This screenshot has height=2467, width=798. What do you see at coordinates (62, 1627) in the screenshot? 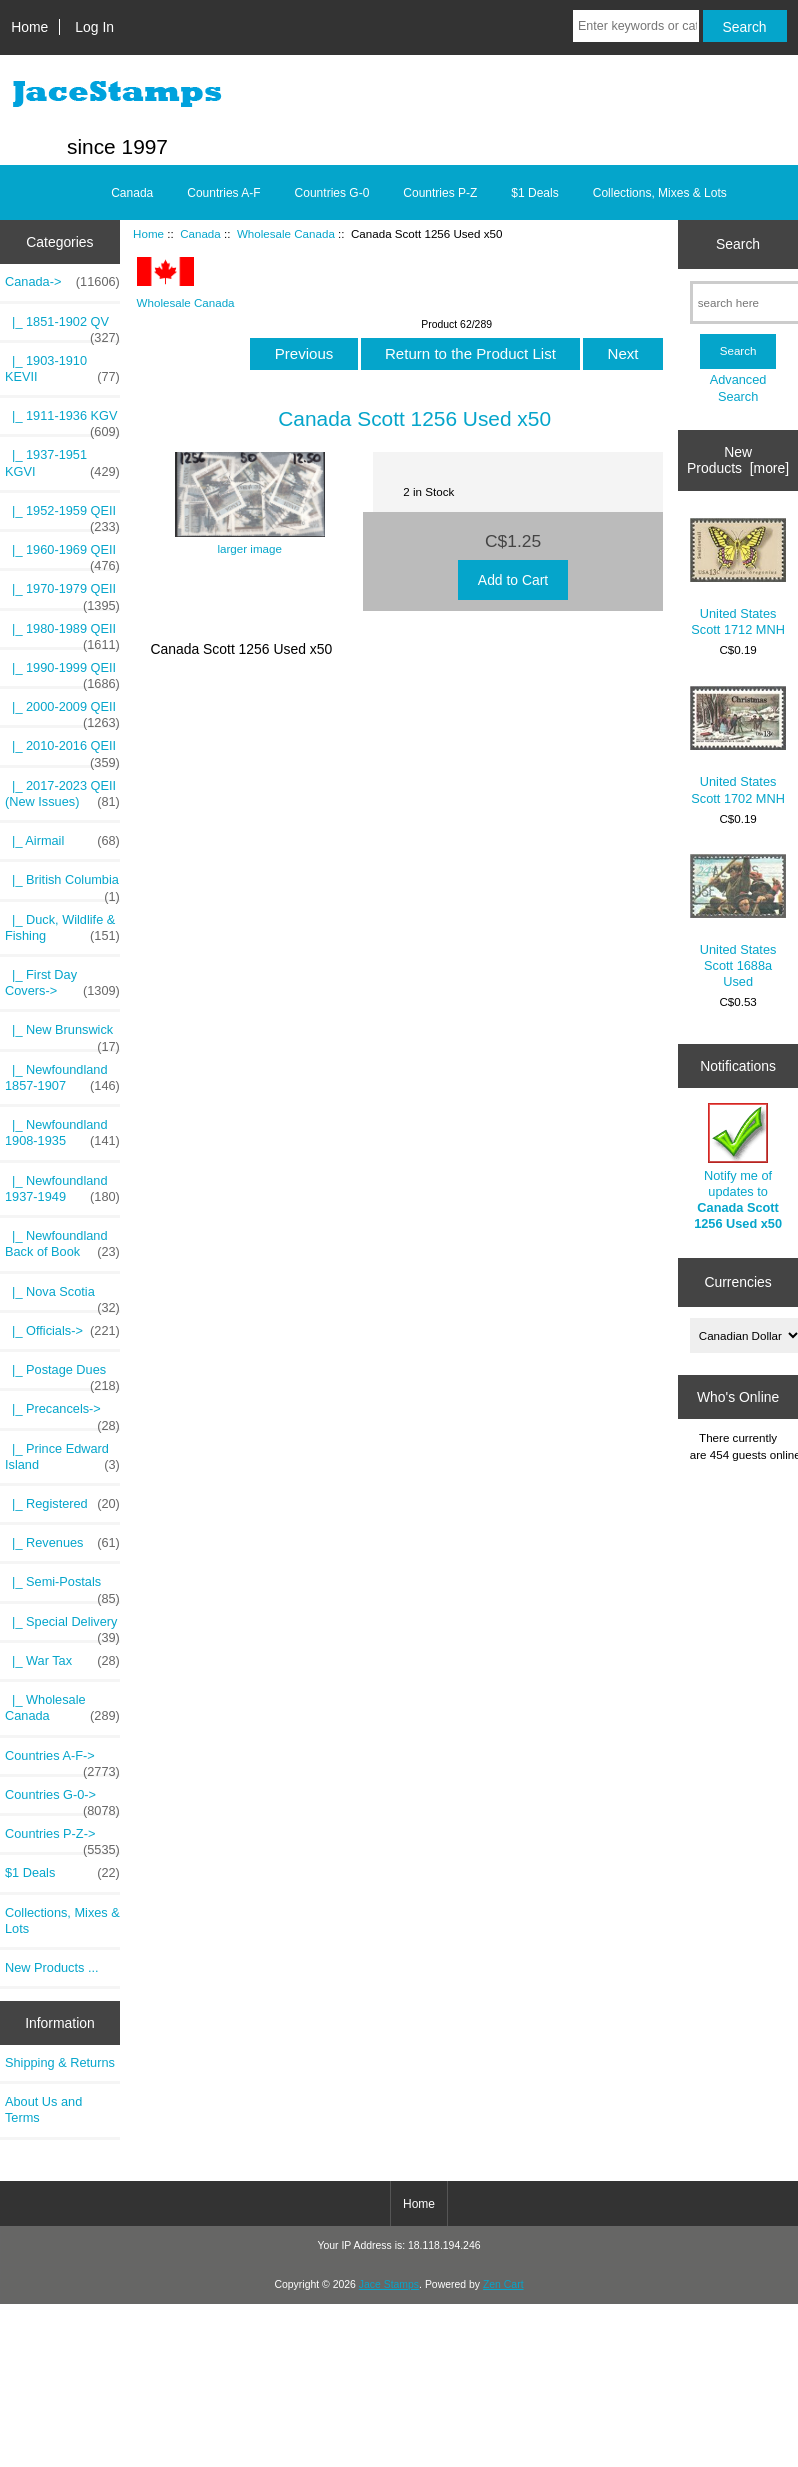
I see `|_ Special Delivery` at bounding box center [62, 1627].